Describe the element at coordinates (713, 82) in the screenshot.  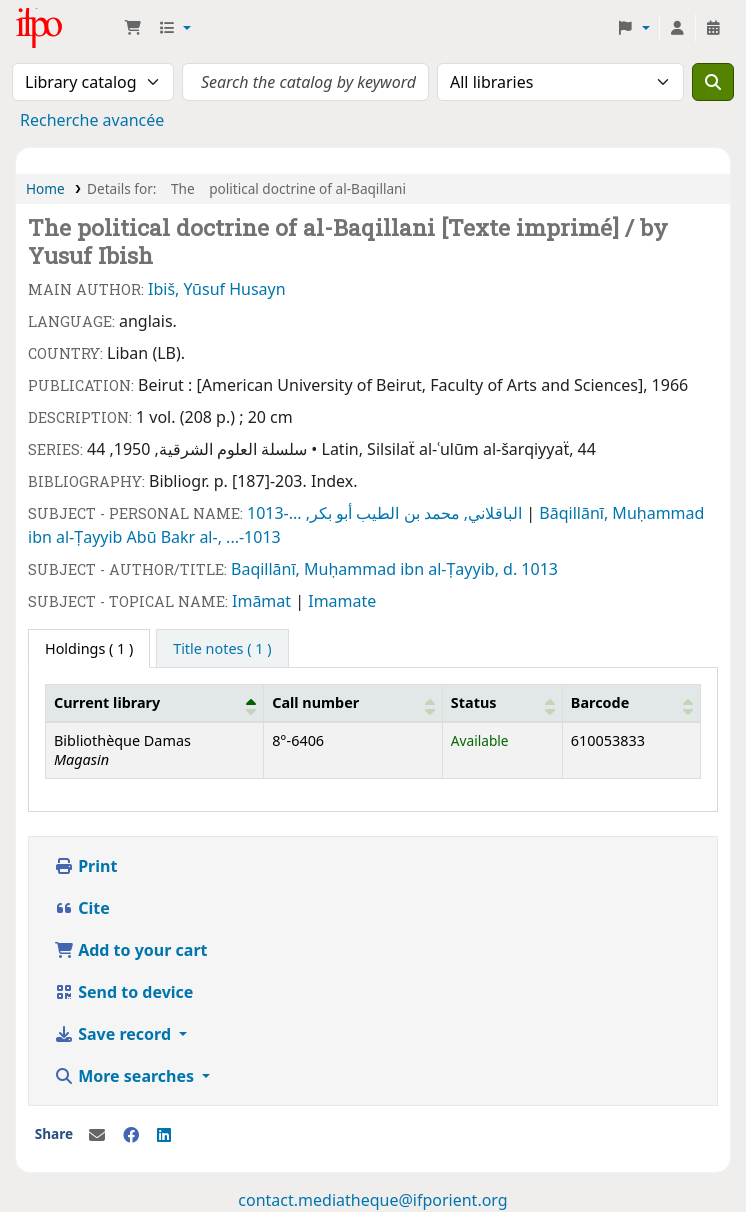
I see `[Search]` at that location.